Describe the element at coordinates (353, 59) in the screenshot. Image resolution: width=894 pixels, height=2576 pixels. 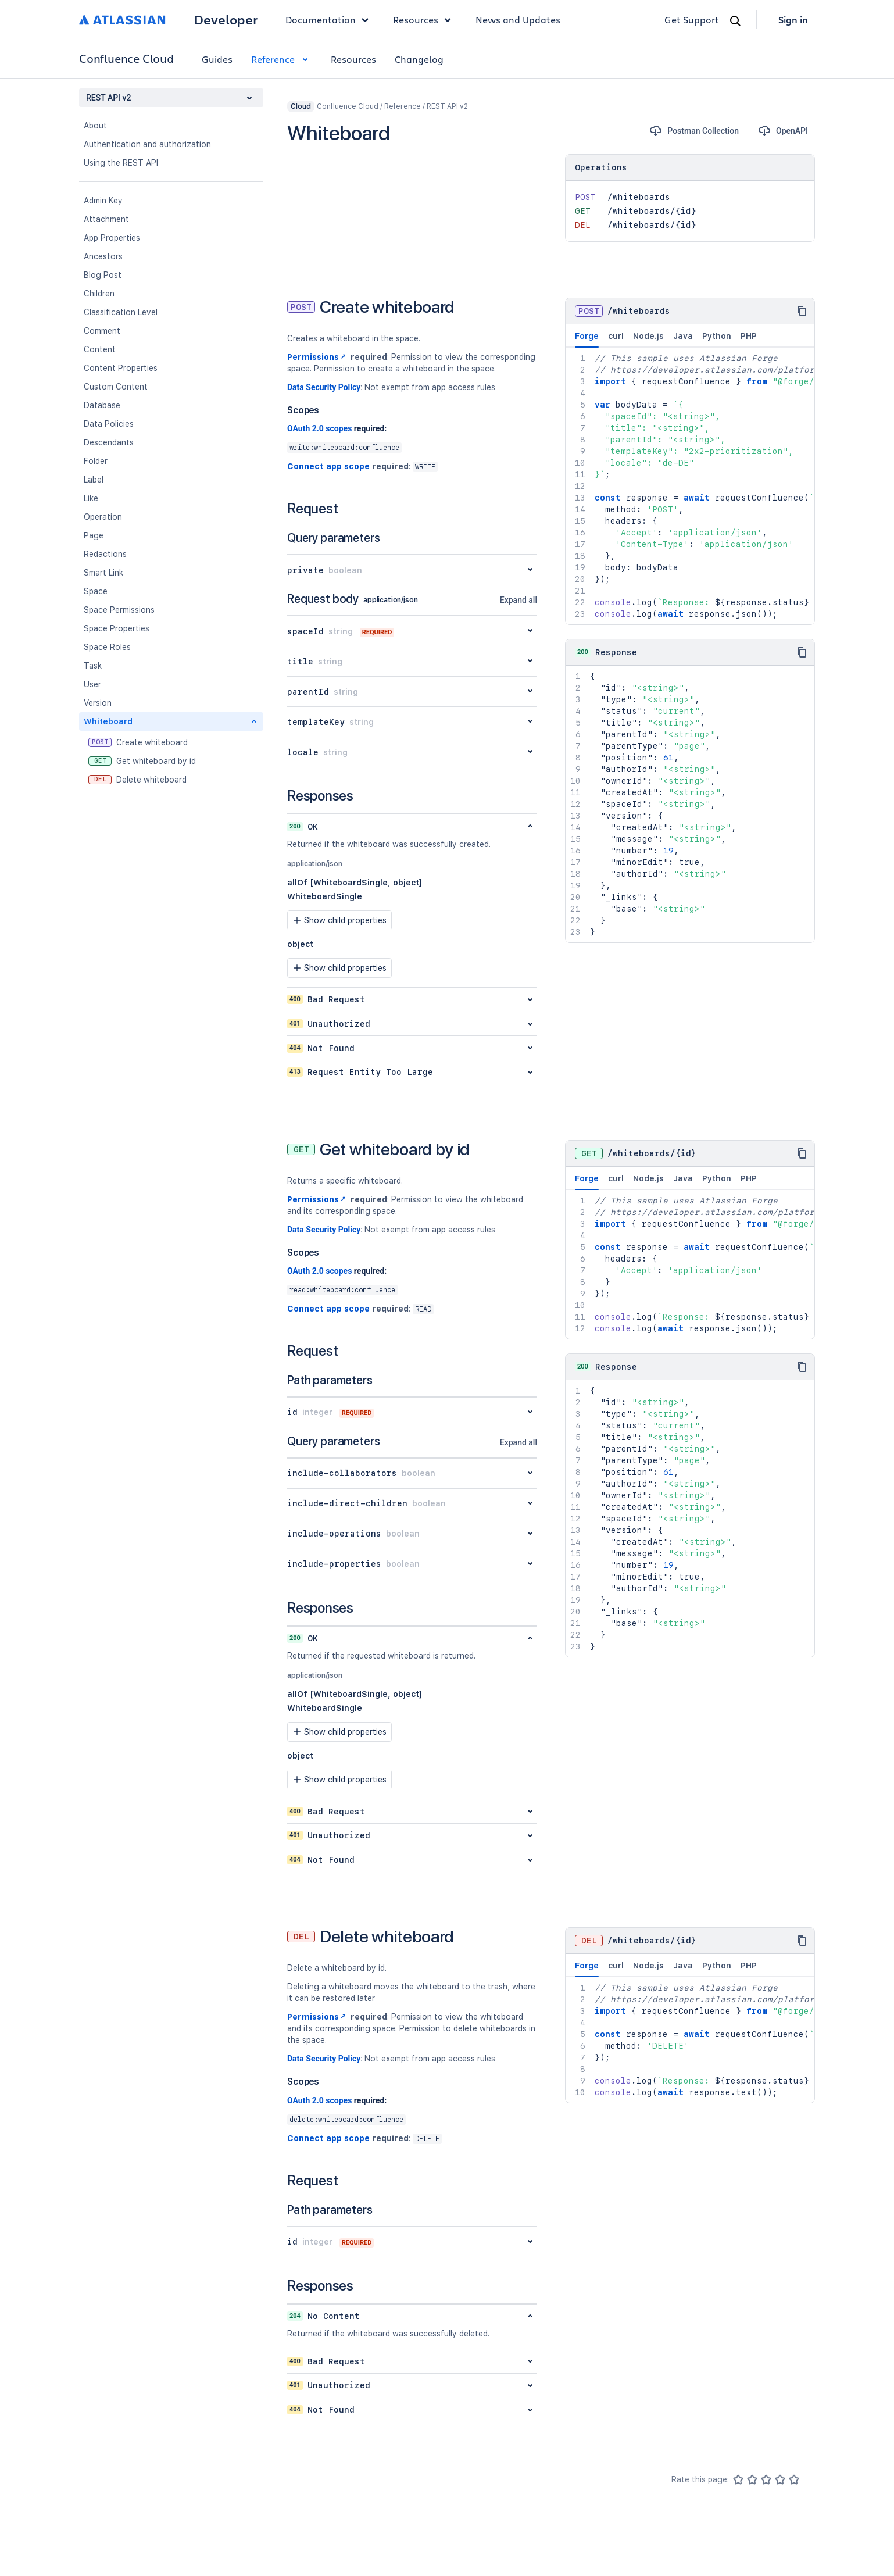
I see `Resources` at that location.